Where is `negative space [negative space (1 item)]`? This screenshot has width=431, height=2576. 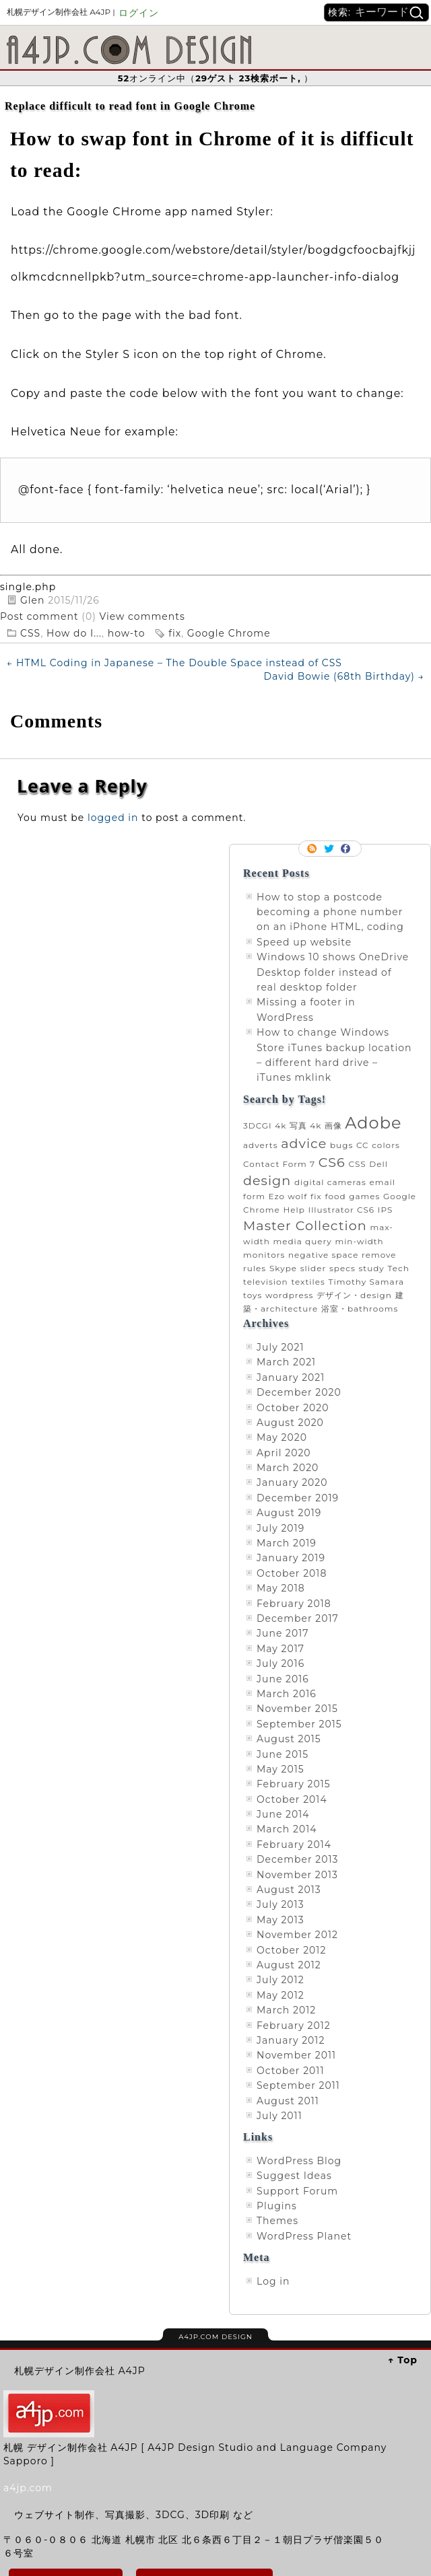
negative space [negative space (1 item)] is located at coordinates (323, 1255).